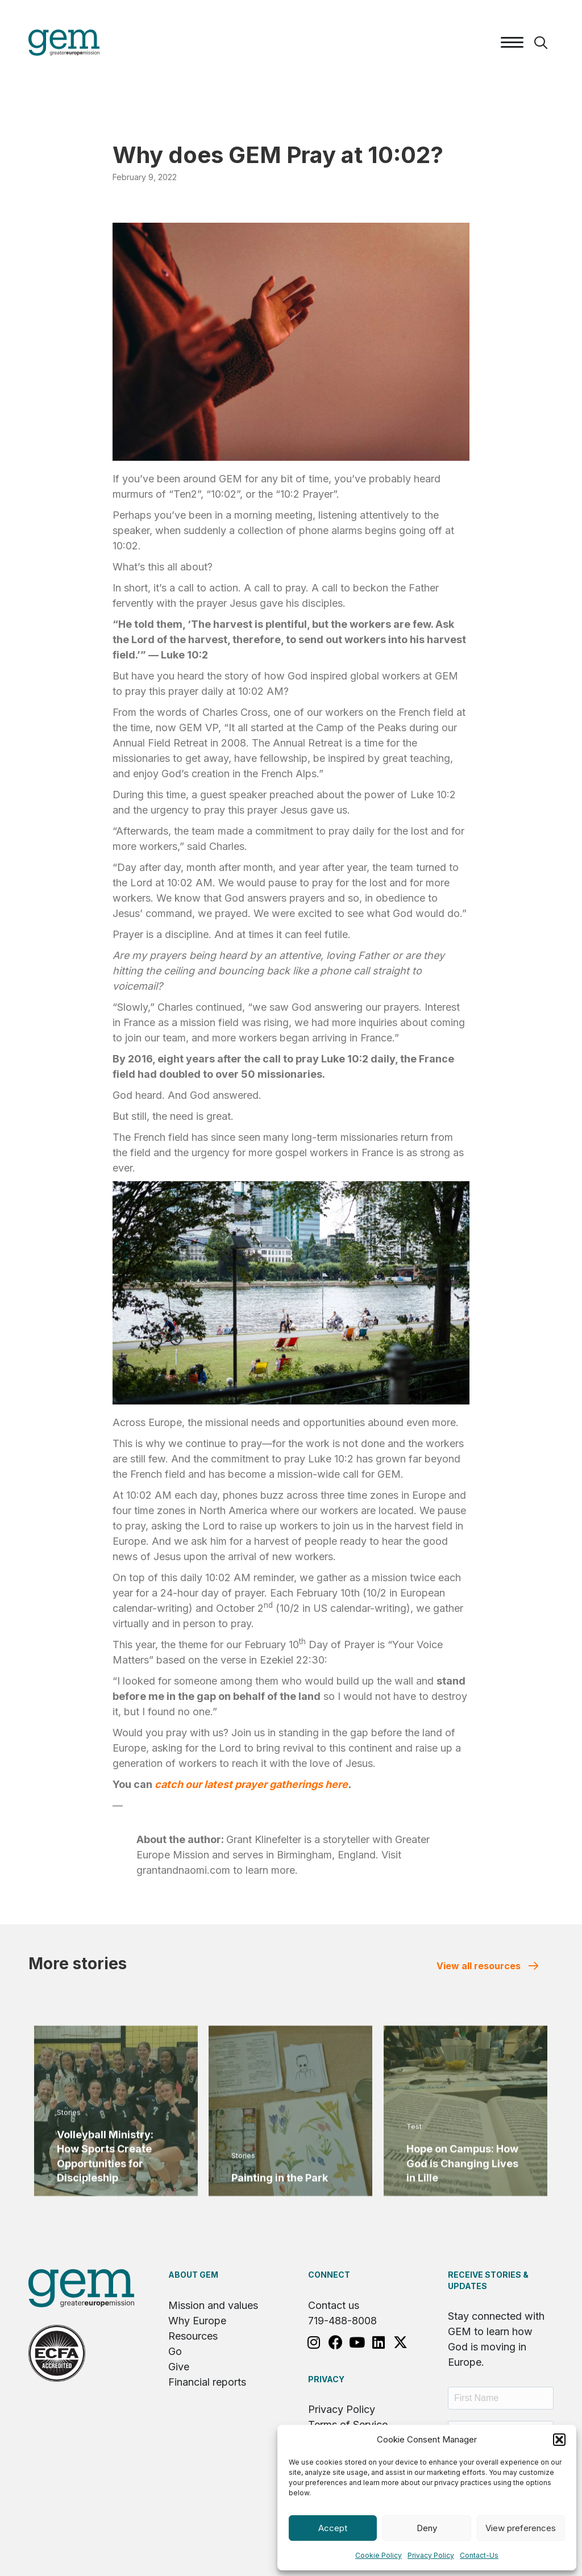 Image resolution: width=582 pixels, height=2576 pixels. I want to click on Resources, so click(193, 2336).